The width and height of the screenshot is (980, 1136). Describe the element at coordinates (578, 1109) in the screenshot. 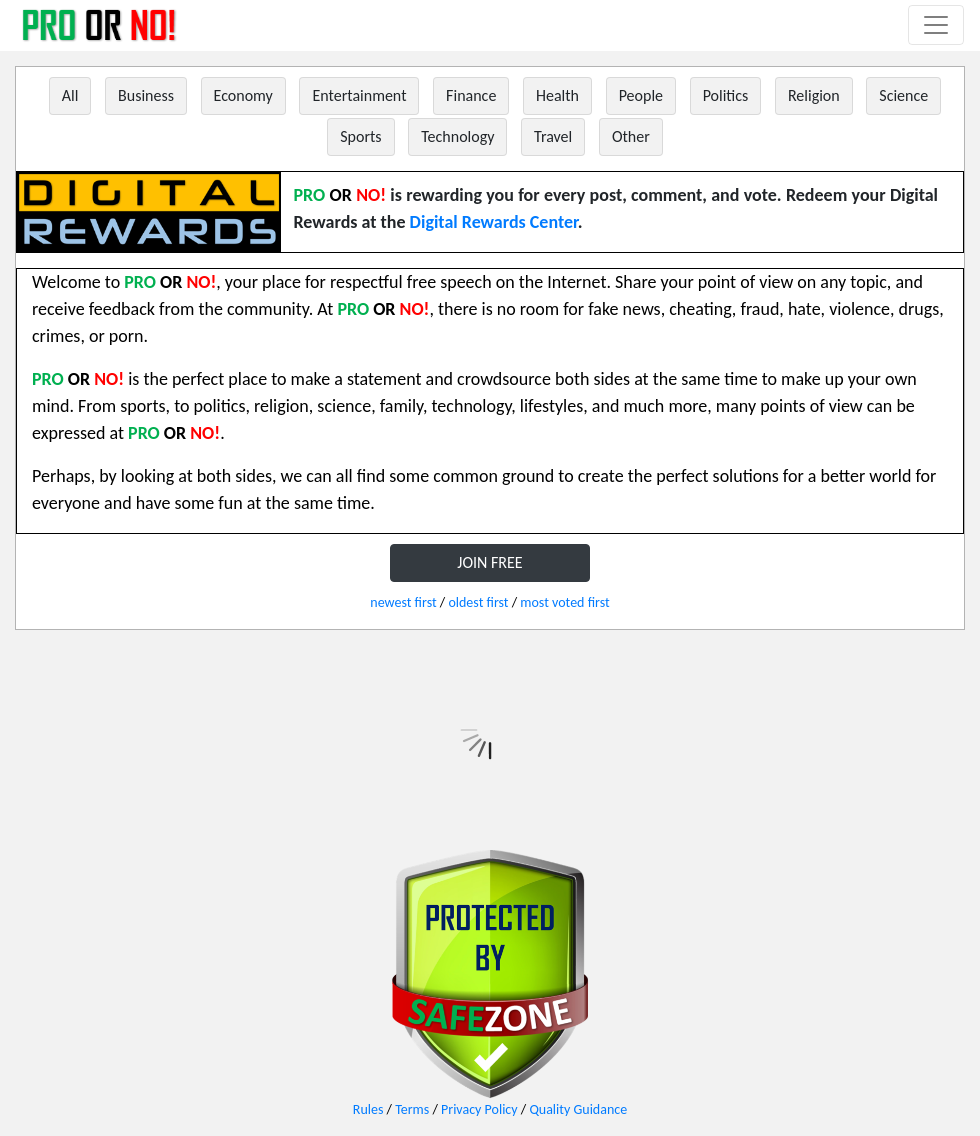

I see `Quality Guidance` at that location.